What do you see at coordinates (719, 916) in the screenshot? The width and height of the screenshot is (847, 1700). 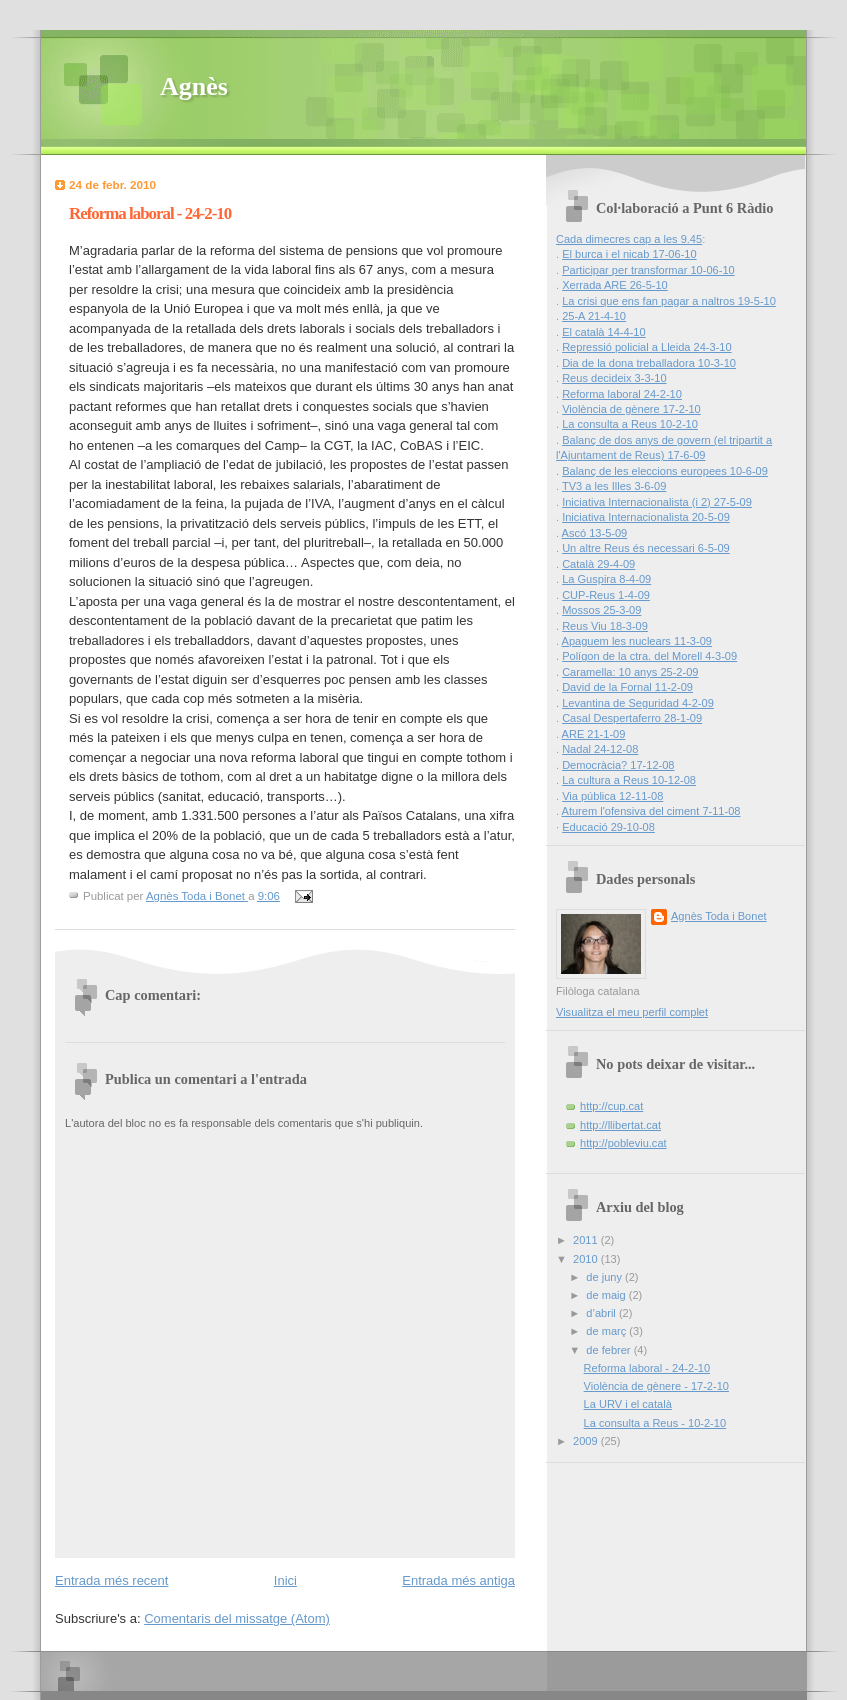 I see `Agnès Toda i Bonet` at bounding box center [719, 916].